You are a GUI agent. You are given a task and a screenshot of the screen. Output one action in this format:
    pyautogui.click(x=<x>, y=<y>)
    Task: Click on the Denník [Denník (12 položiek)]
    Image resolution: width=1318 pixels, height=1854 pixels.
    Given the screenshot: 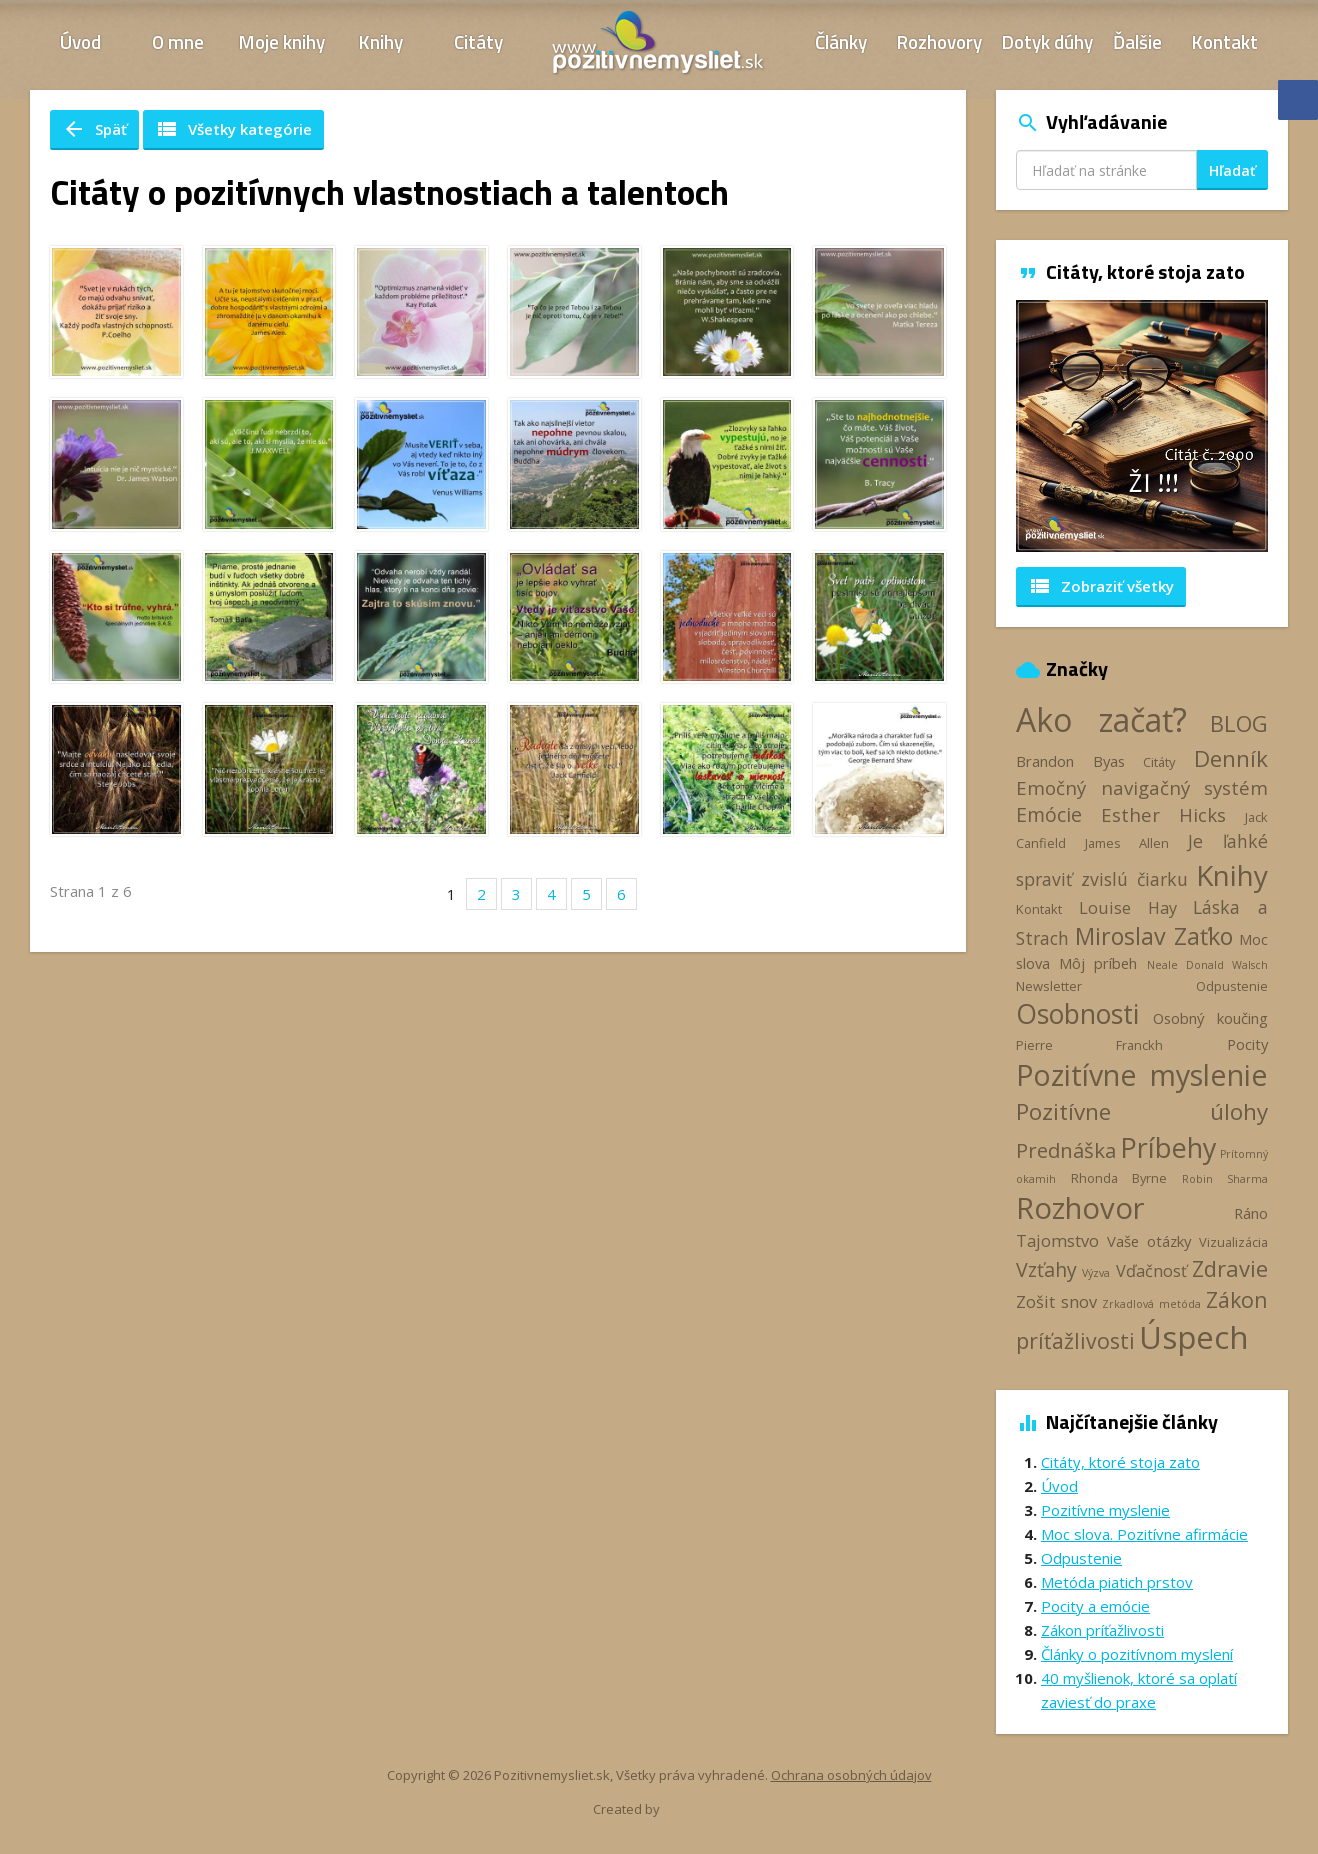 What is the action you would take?
    pyautogui.click(x=1231, y=758)
    